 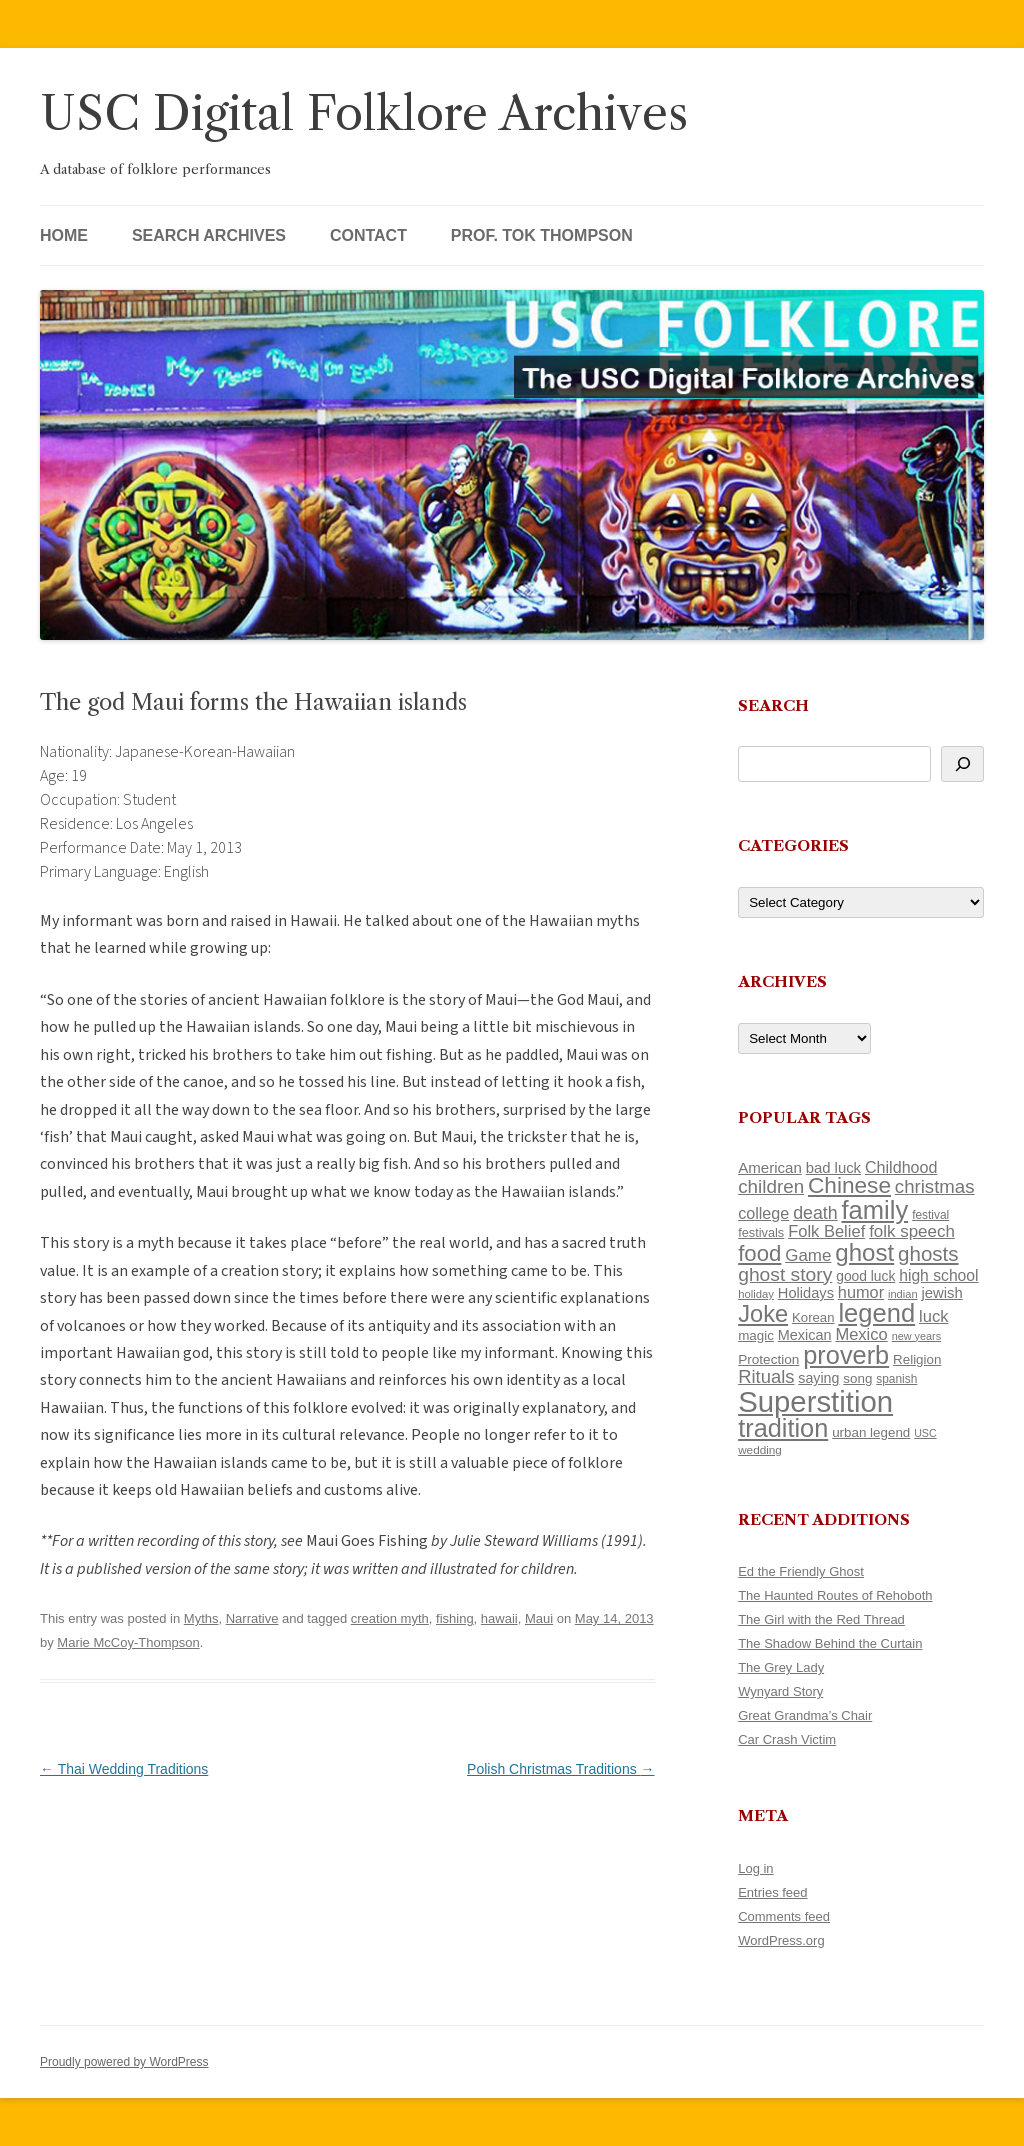 What do you see at coordinates (941, 1293) in the screenshot?
I see `jewish [jewish (138 items)]` at bounding box center [941, 1293].